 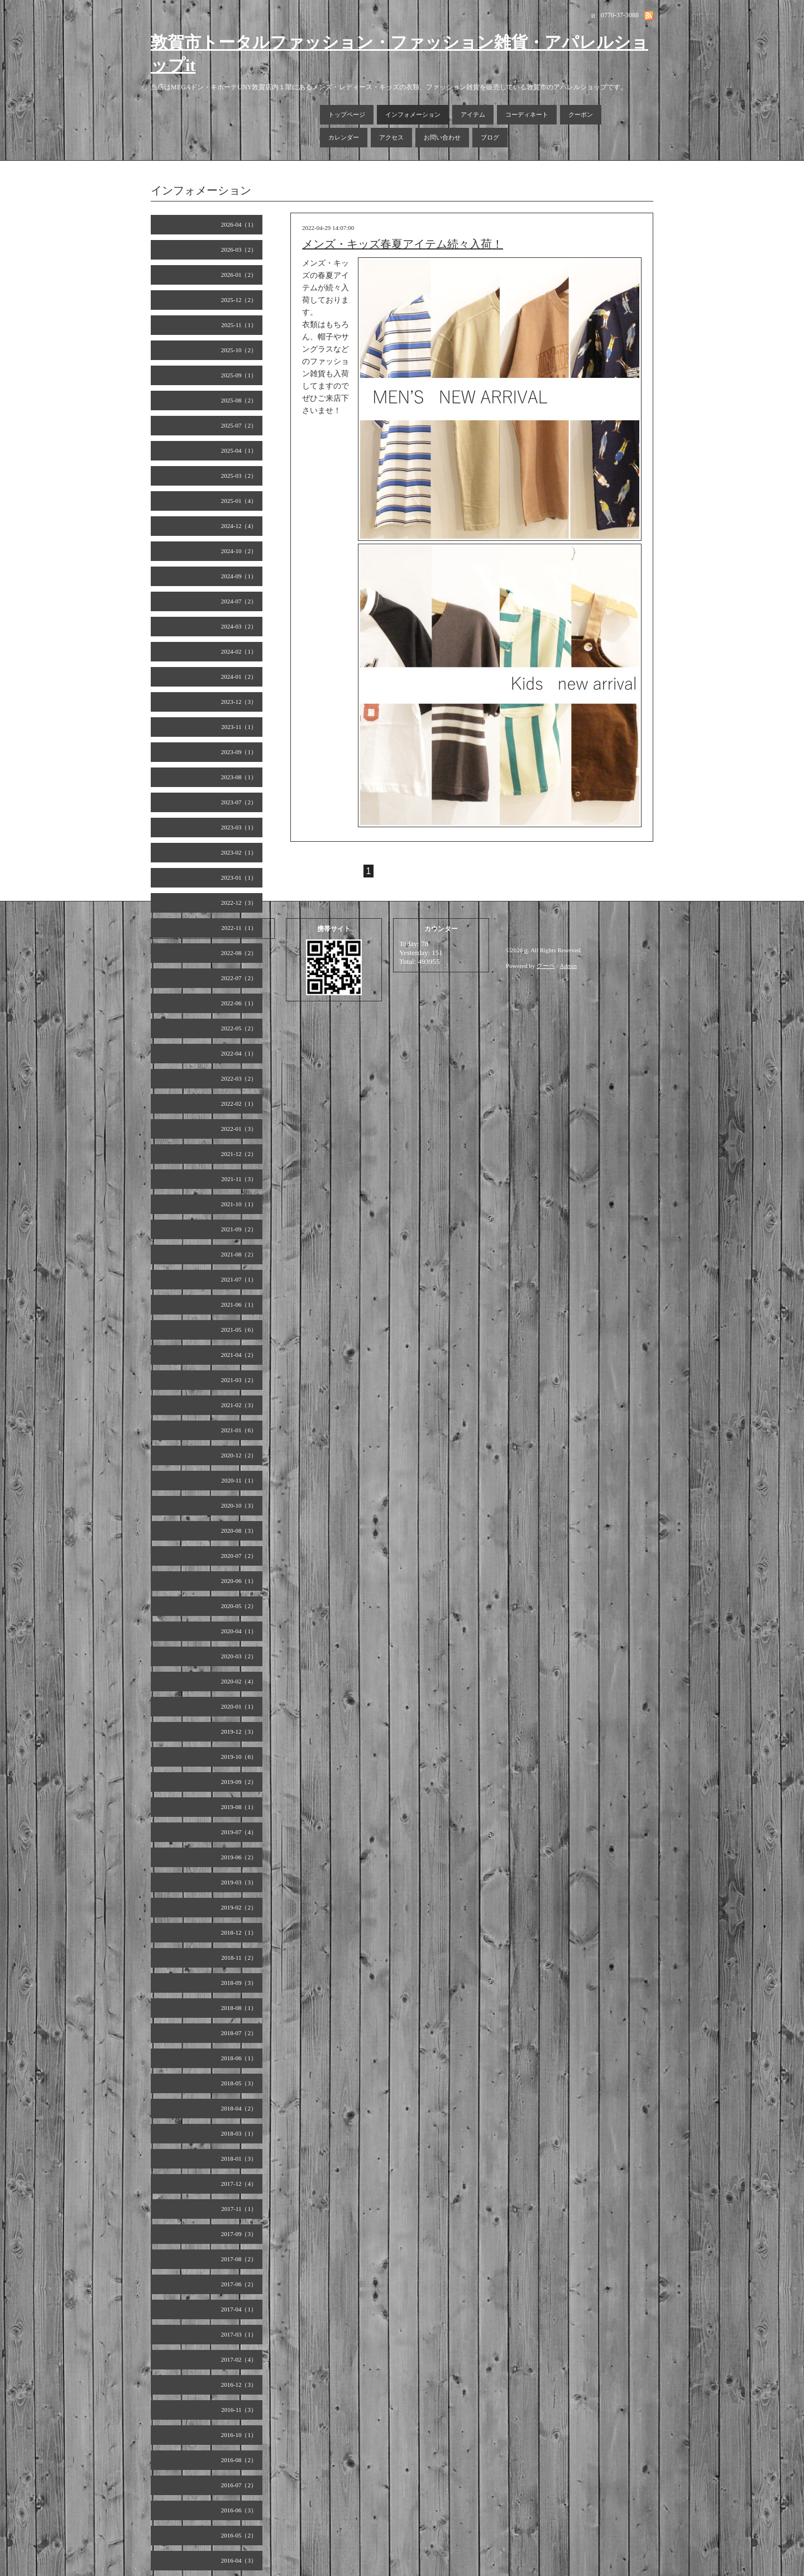 I want to click on 2020-02（4）, so click(x=239, y=1681).